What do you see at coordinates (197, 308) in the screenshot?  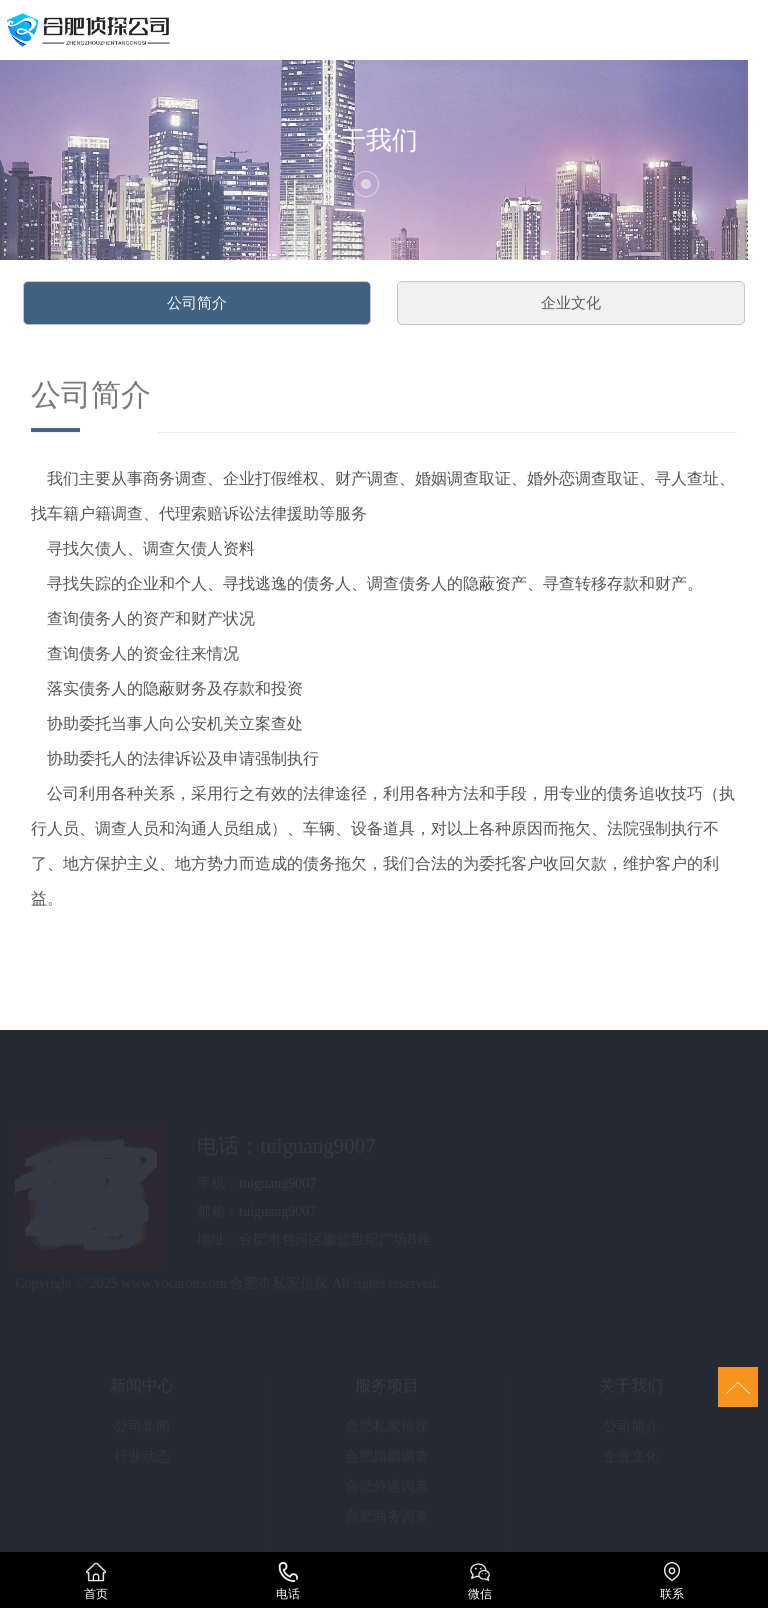 I see `公司简介` at bounding box center [197, 308].